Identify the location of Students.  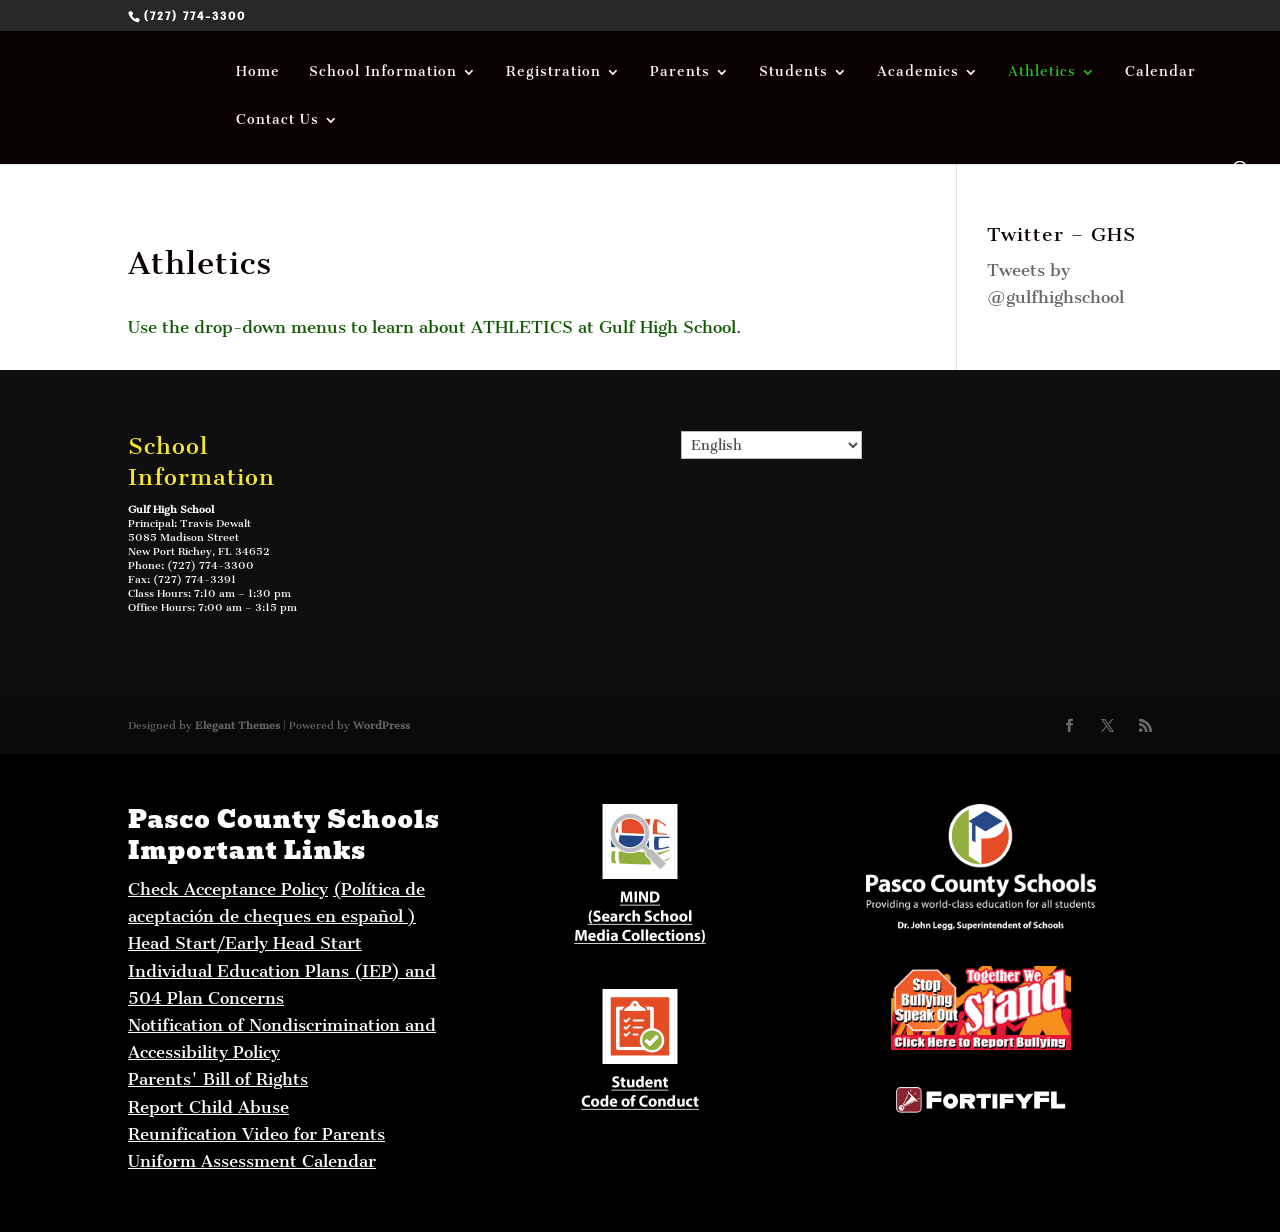
(793, 72).